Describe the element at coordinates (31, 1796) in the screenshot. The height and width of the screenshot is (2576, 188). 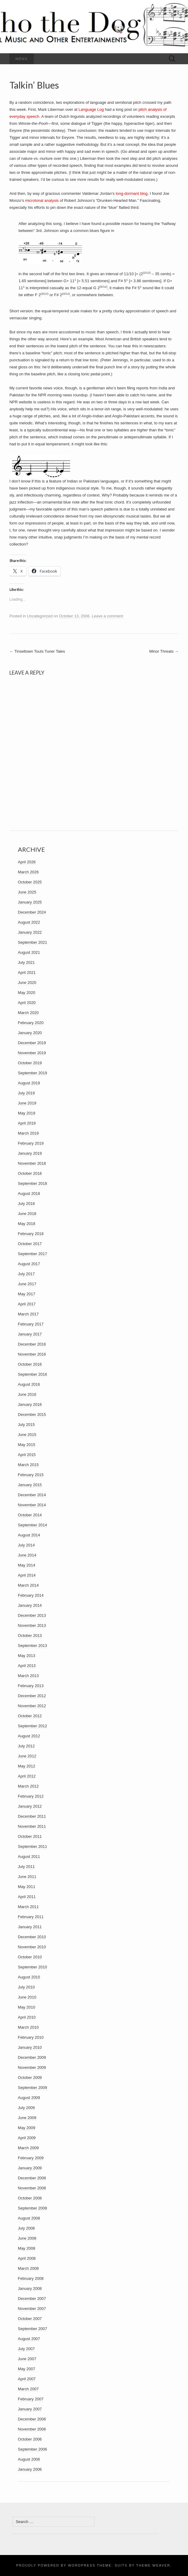
I see `February 2012` at that location.